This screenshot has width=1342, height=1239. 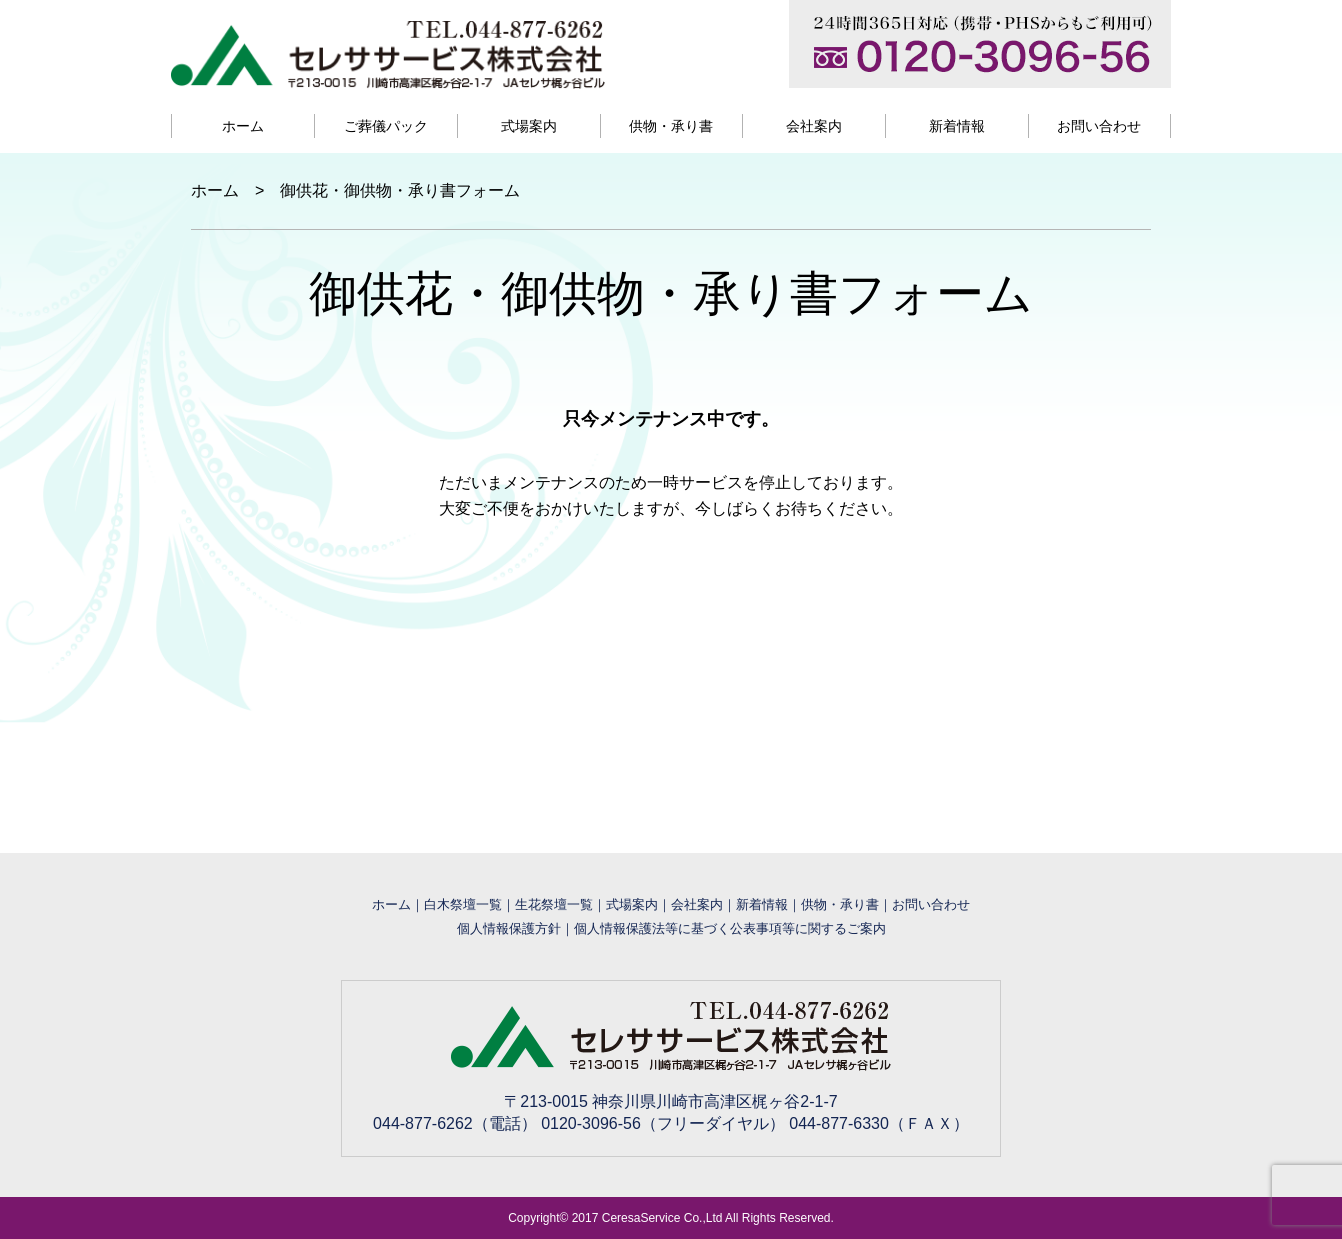 What do you see at coordinates (386, 126) in the screenshot?
I see `ご葬儀パック` at bounding box center [386, 126].